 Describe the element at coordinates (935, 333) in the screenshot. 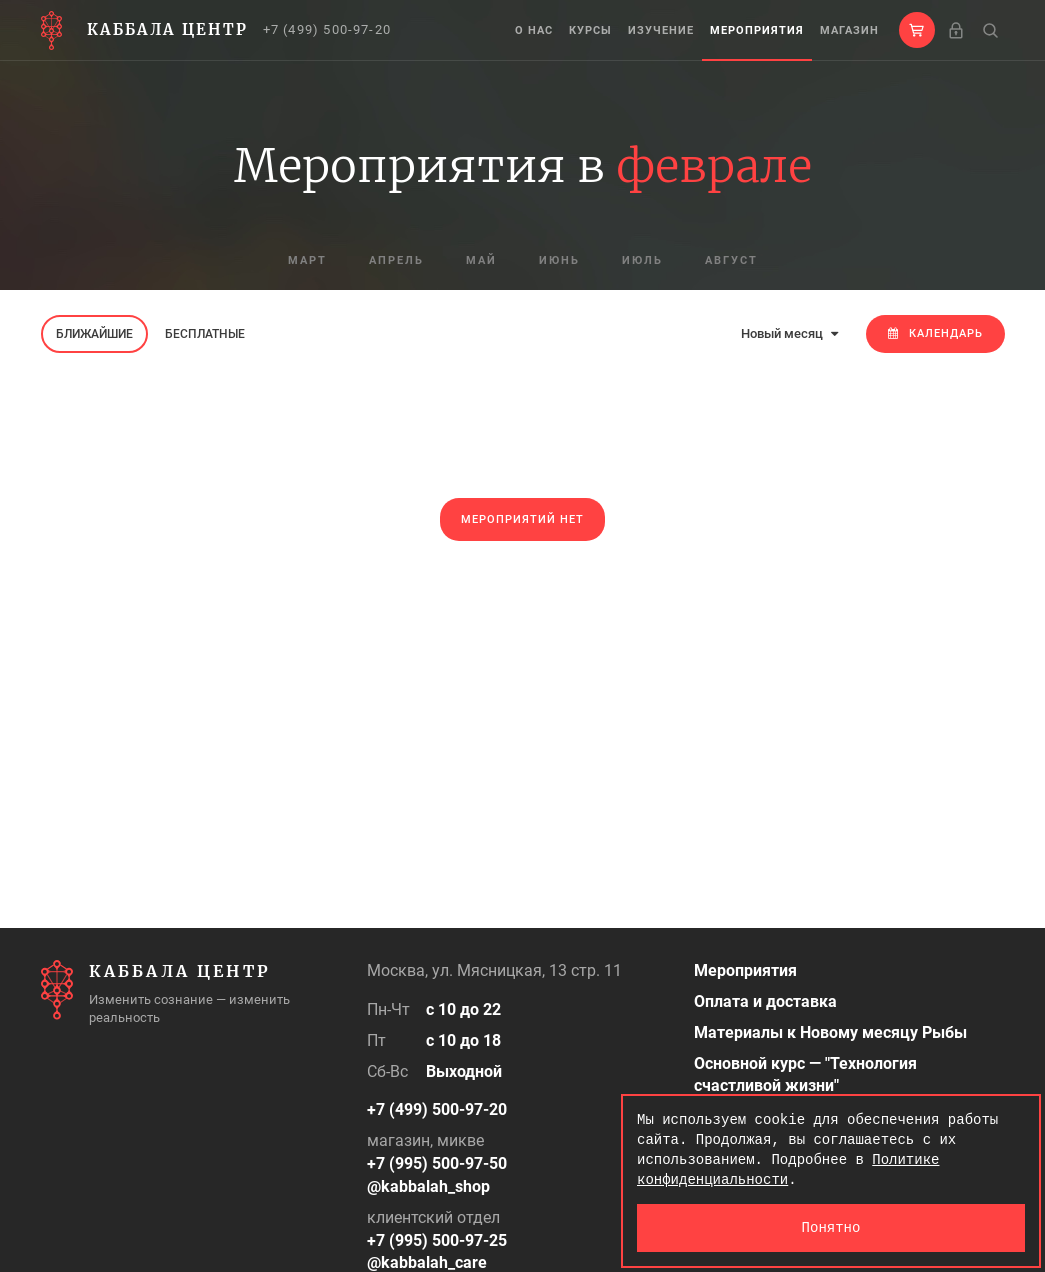

I see `Календарь` at that location.